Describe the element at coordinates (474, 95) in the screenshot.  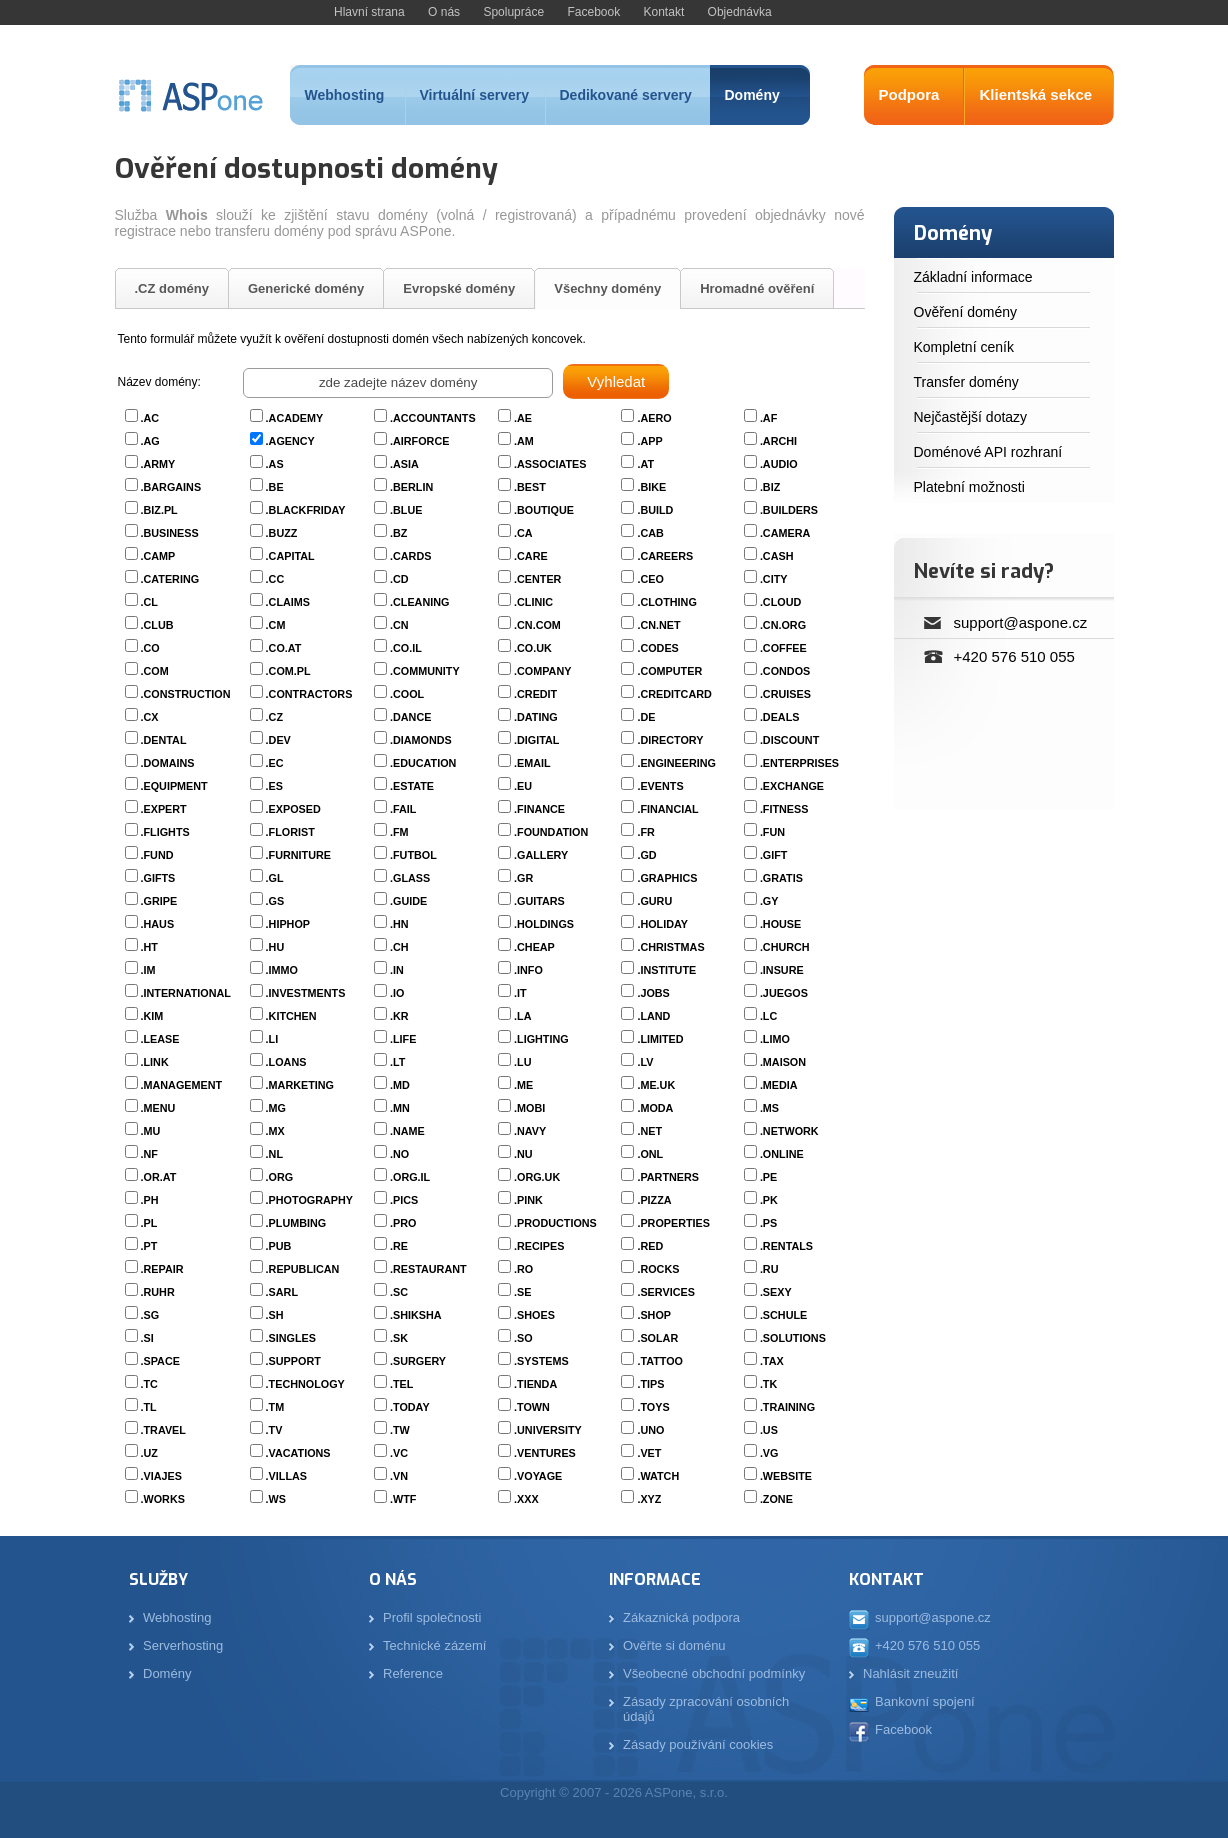
I see `Virtuální servery` at that location.